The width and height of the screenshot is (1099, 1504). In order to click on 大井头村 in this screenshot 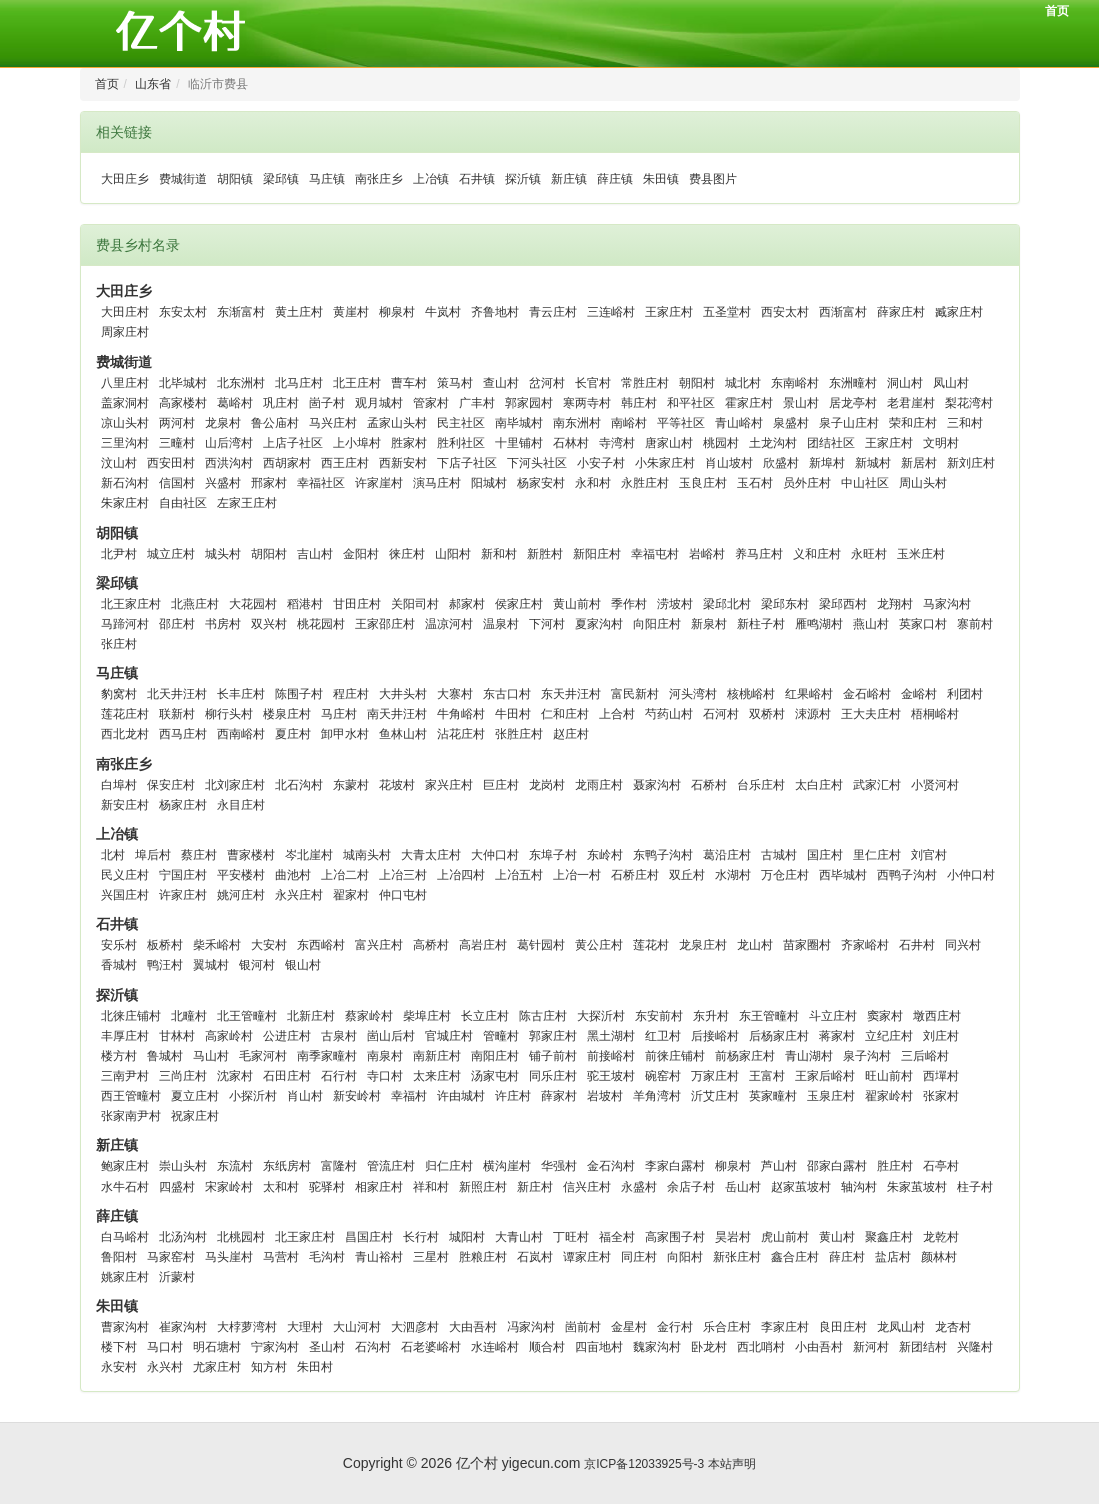, I will do `click(403, 694)`.